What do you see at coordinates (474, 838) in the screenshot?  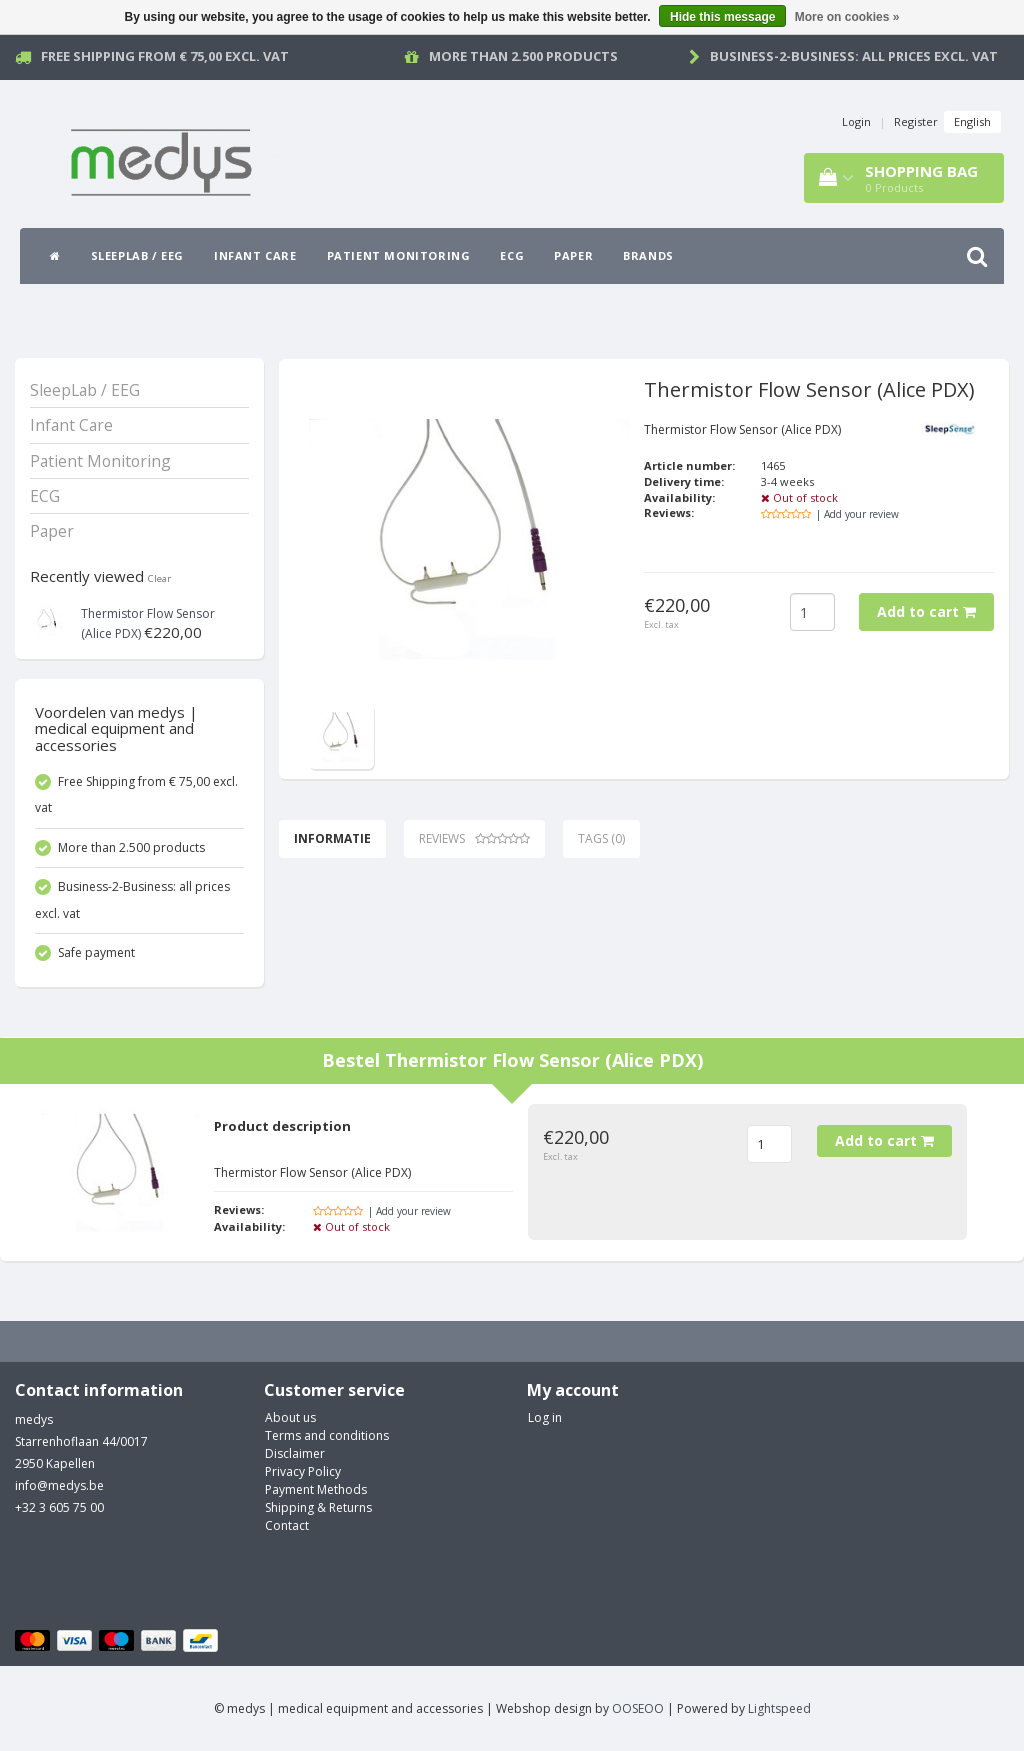 I see `Reviews [tab]` at bounding box center [474, 838].